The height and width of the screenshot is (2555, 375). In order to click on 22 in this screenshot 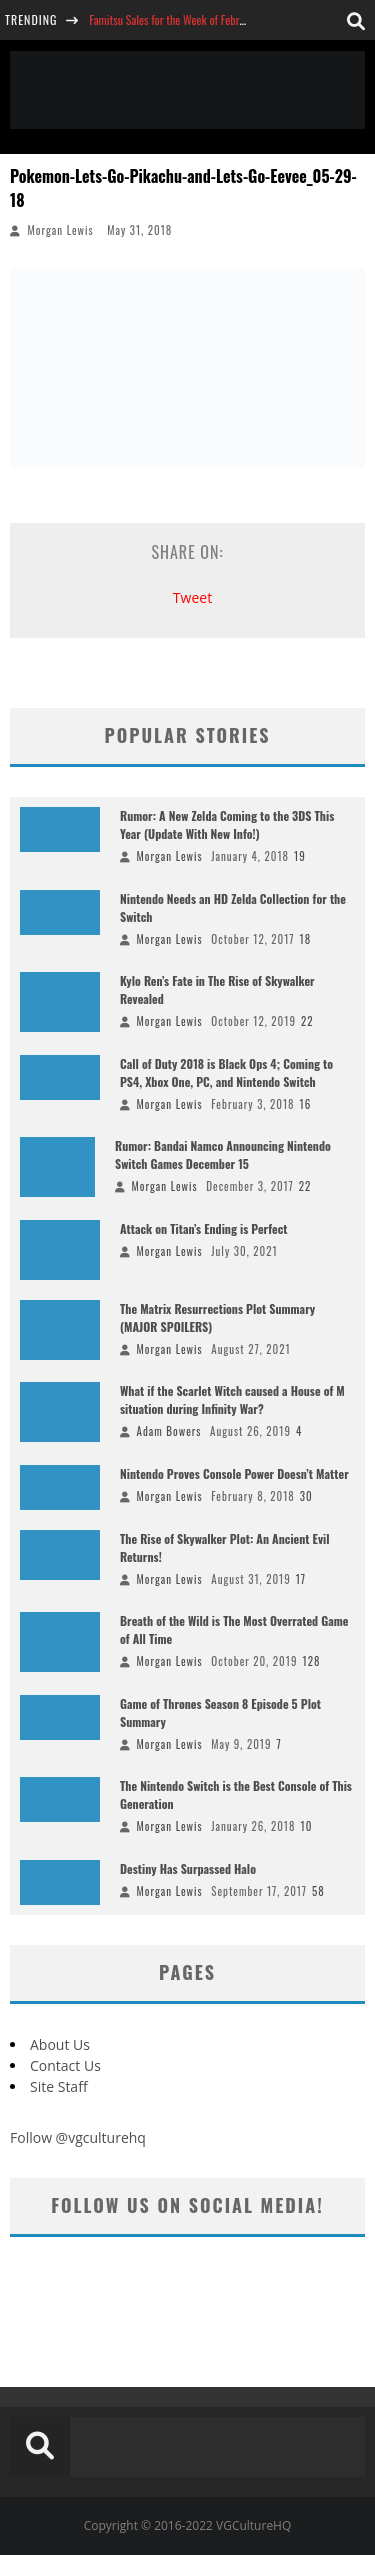, I will do `click(307, 1021)`.